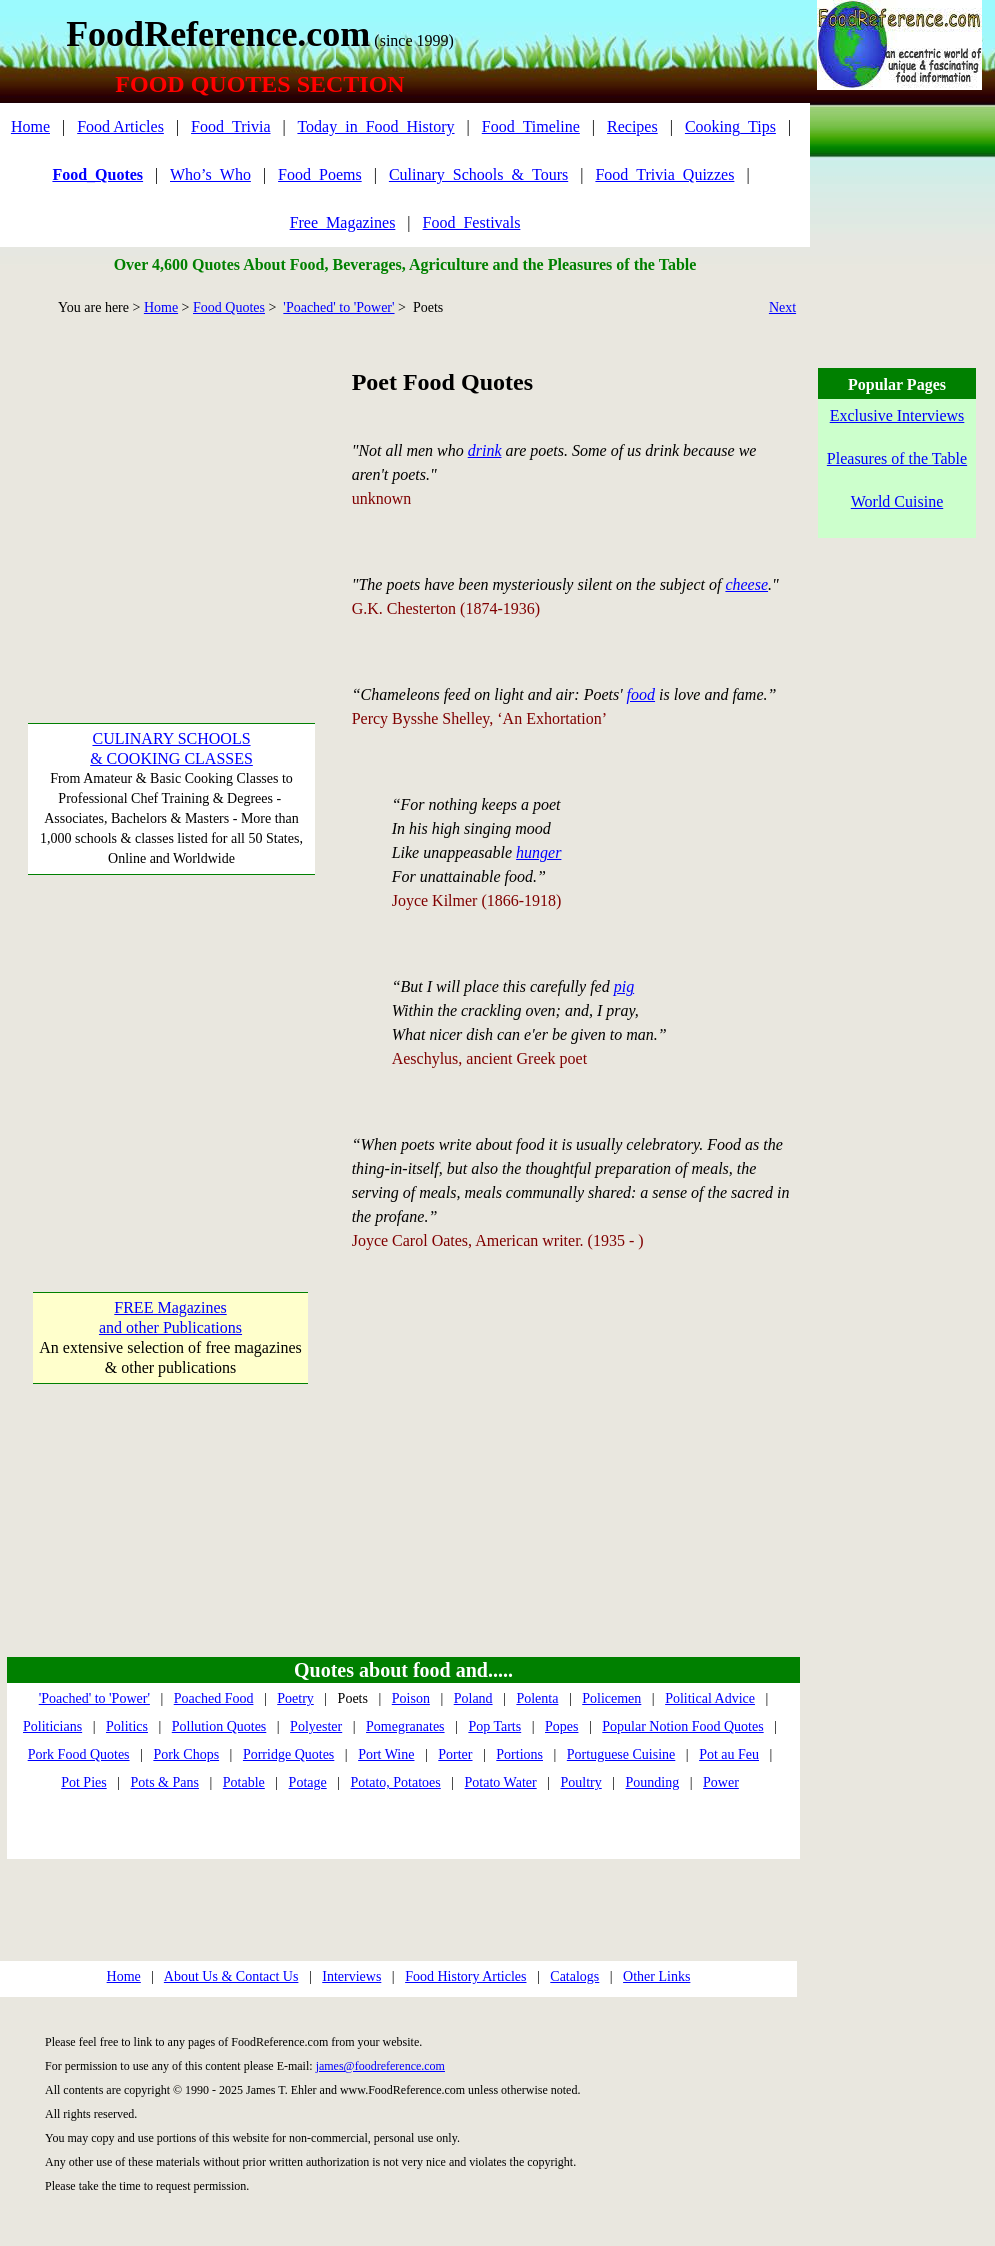 The width and height of the screenshot is (995, 2246). Describe the element at coordinates (730, 126) in the screenshot. I see `Cooking_Tips` at that location.